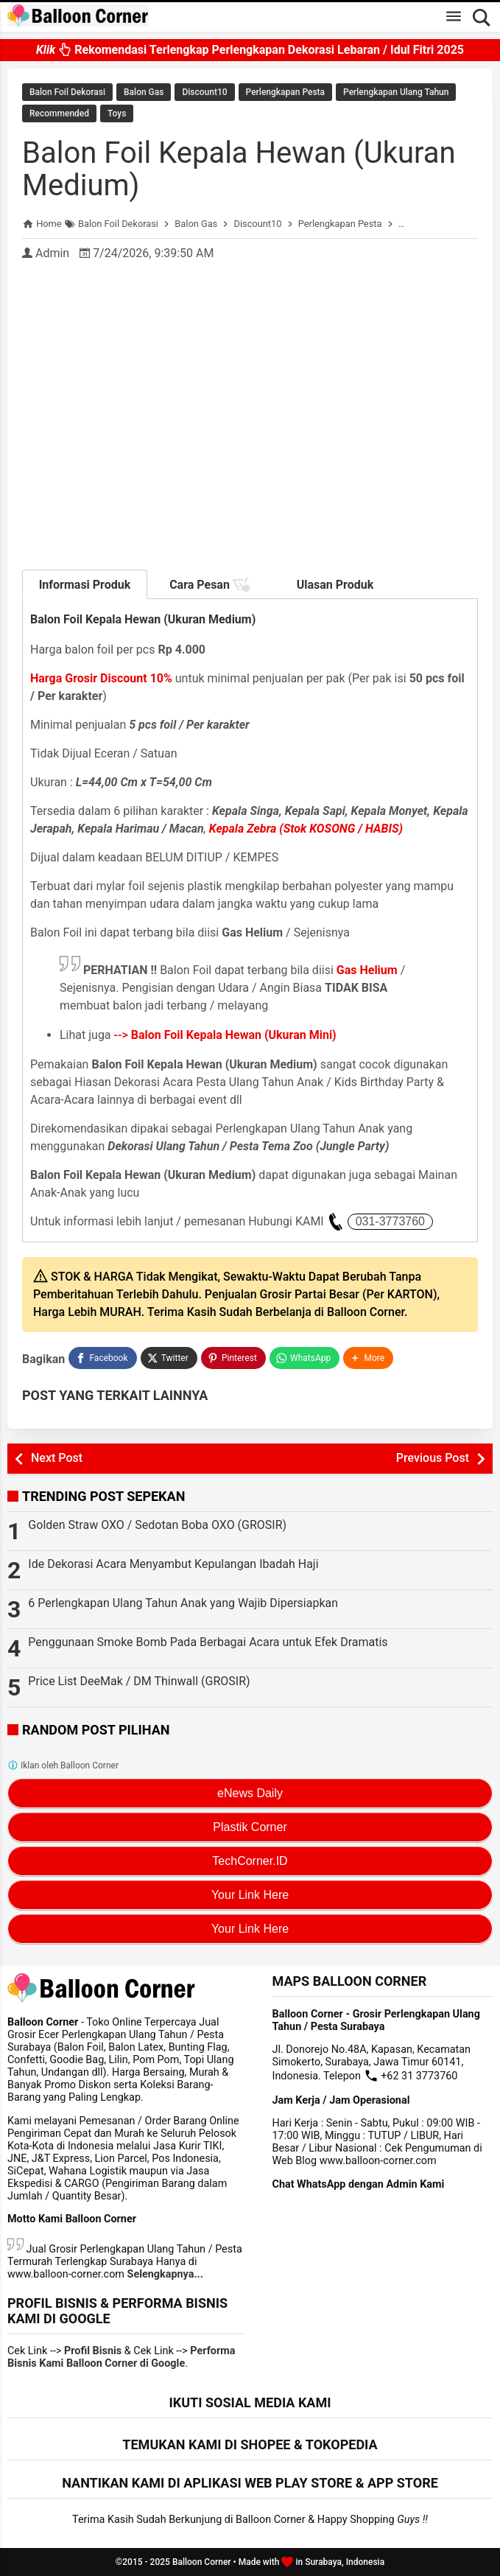  Describe the element at coordinates (207, 1642) in the screenshot. I see `Penggunaan Smoke Bomb Pada Berbagai Acara untuk Efek Dramatis` at that location.